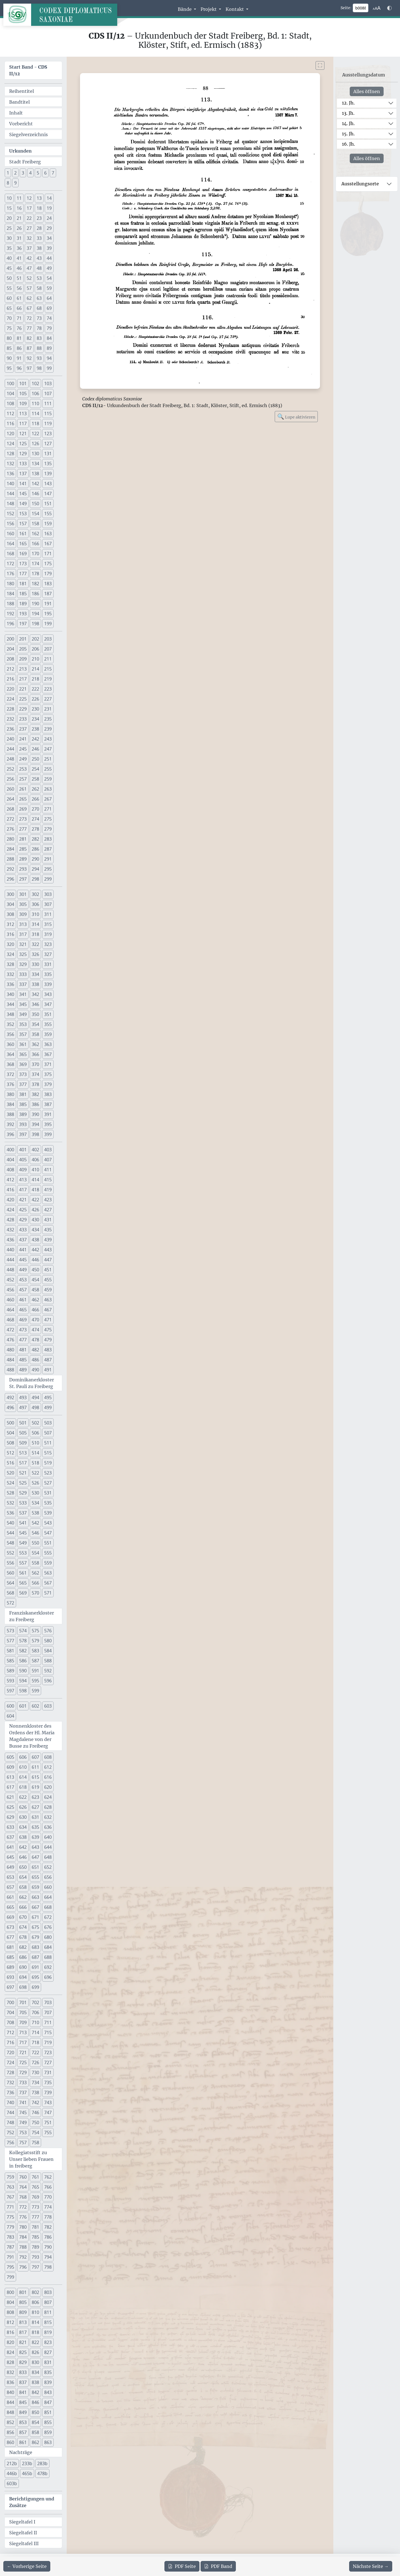 The image size is (400, 2576). I want to click on 272 [button], so click(10, 819).